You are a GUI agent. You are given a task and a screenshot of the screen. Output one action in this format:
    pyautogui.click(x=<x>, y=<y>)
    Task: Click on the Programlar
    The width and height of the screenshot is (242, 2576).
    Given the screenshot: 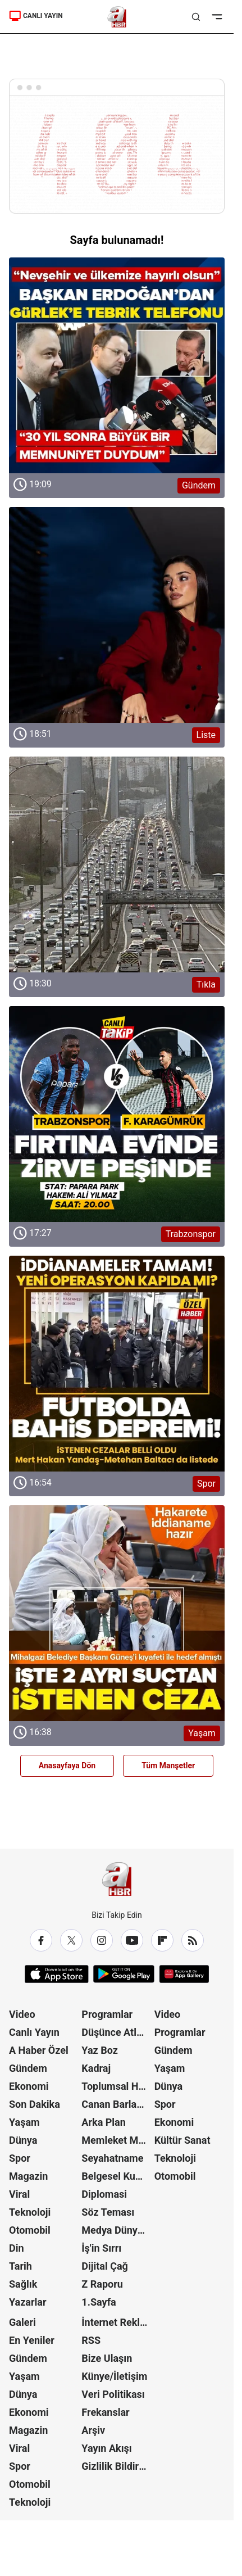 What is the action you would take?
    pyautogui.click(x=107, y=2014)
    